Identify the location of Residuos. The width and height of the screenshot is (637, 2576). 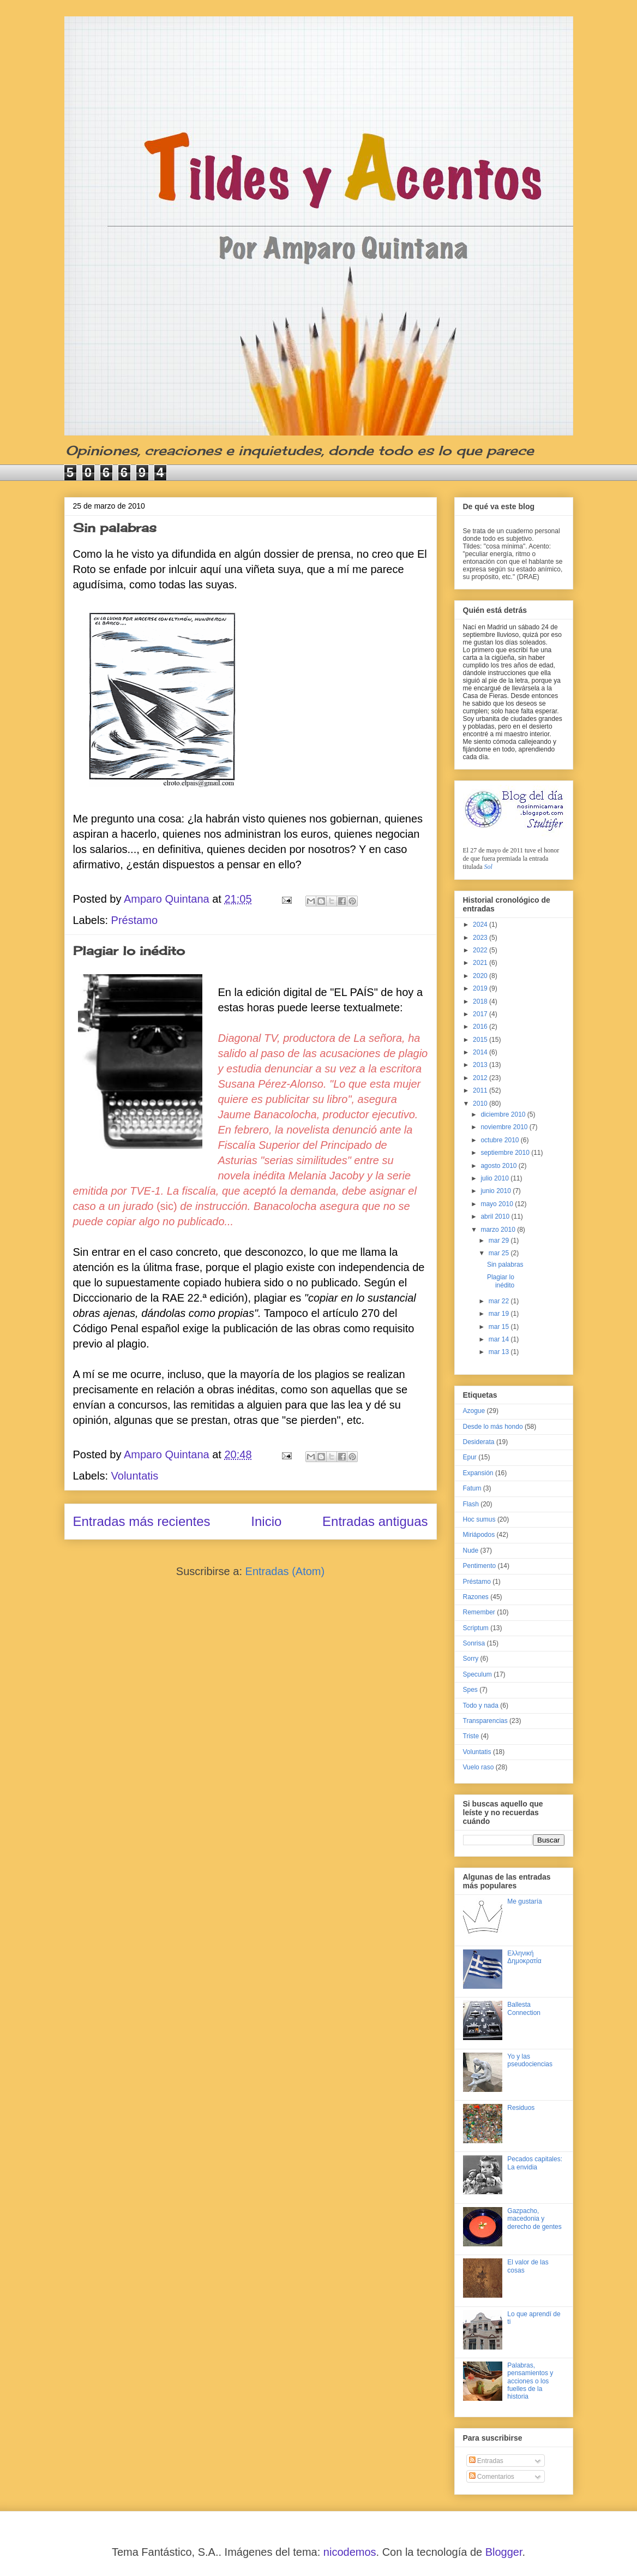
(520, 2108).